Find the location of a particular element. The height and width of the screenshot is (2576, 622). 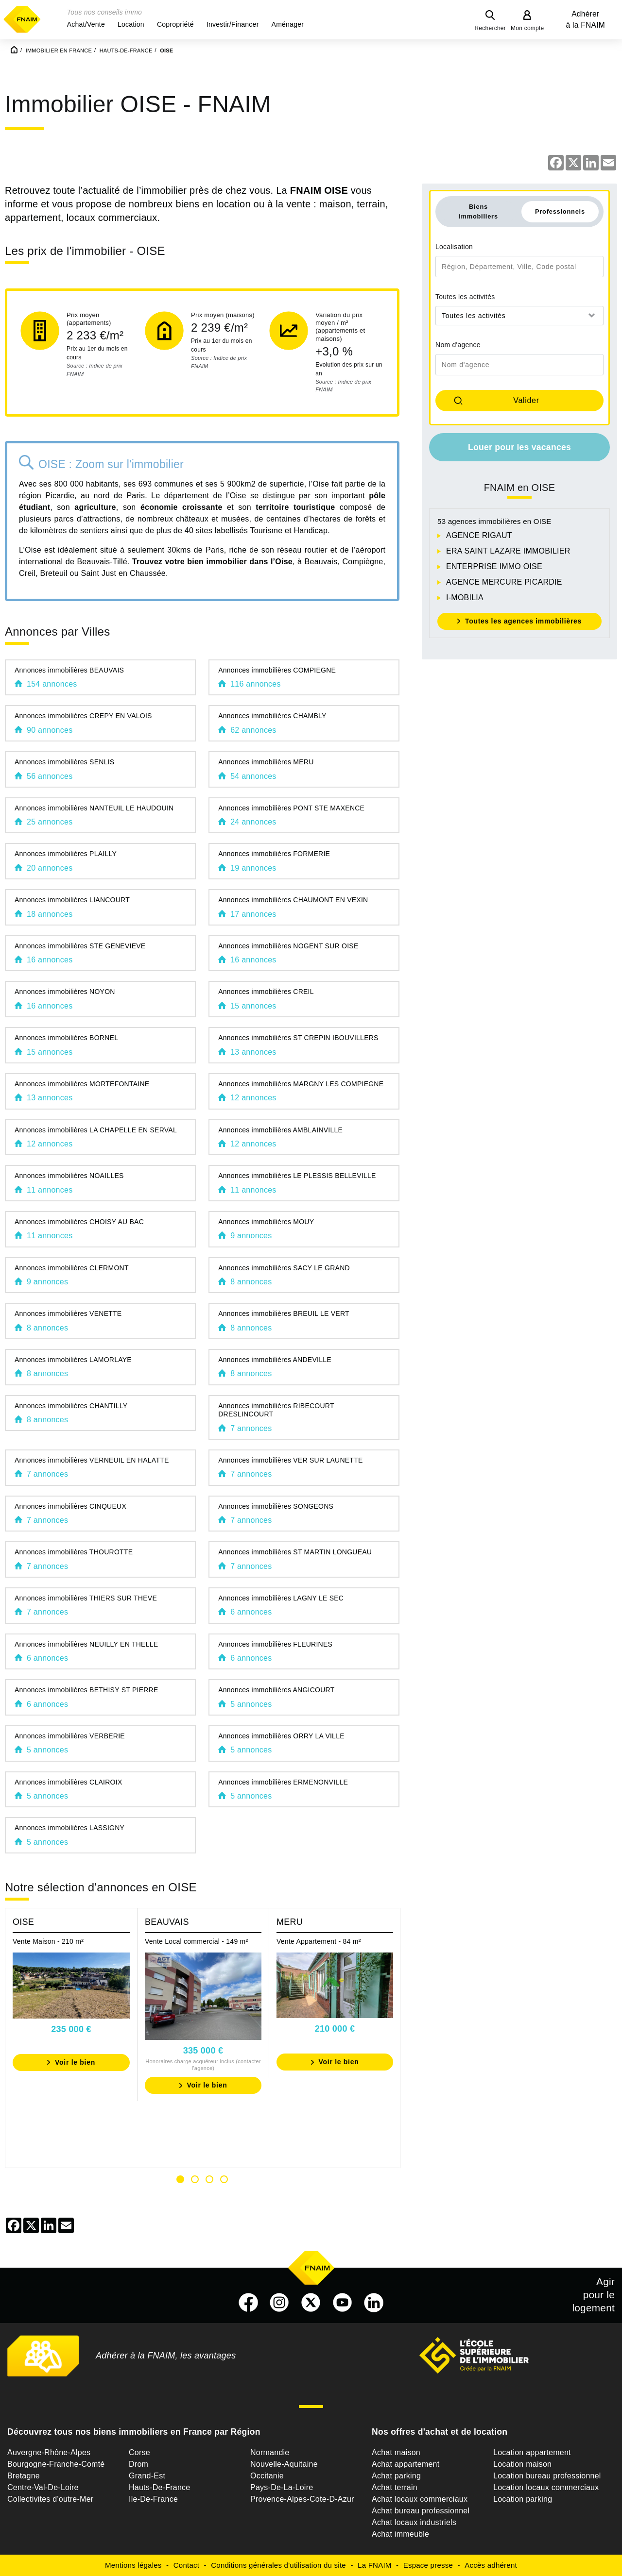

Contact is located at coordinates (186, 2565).